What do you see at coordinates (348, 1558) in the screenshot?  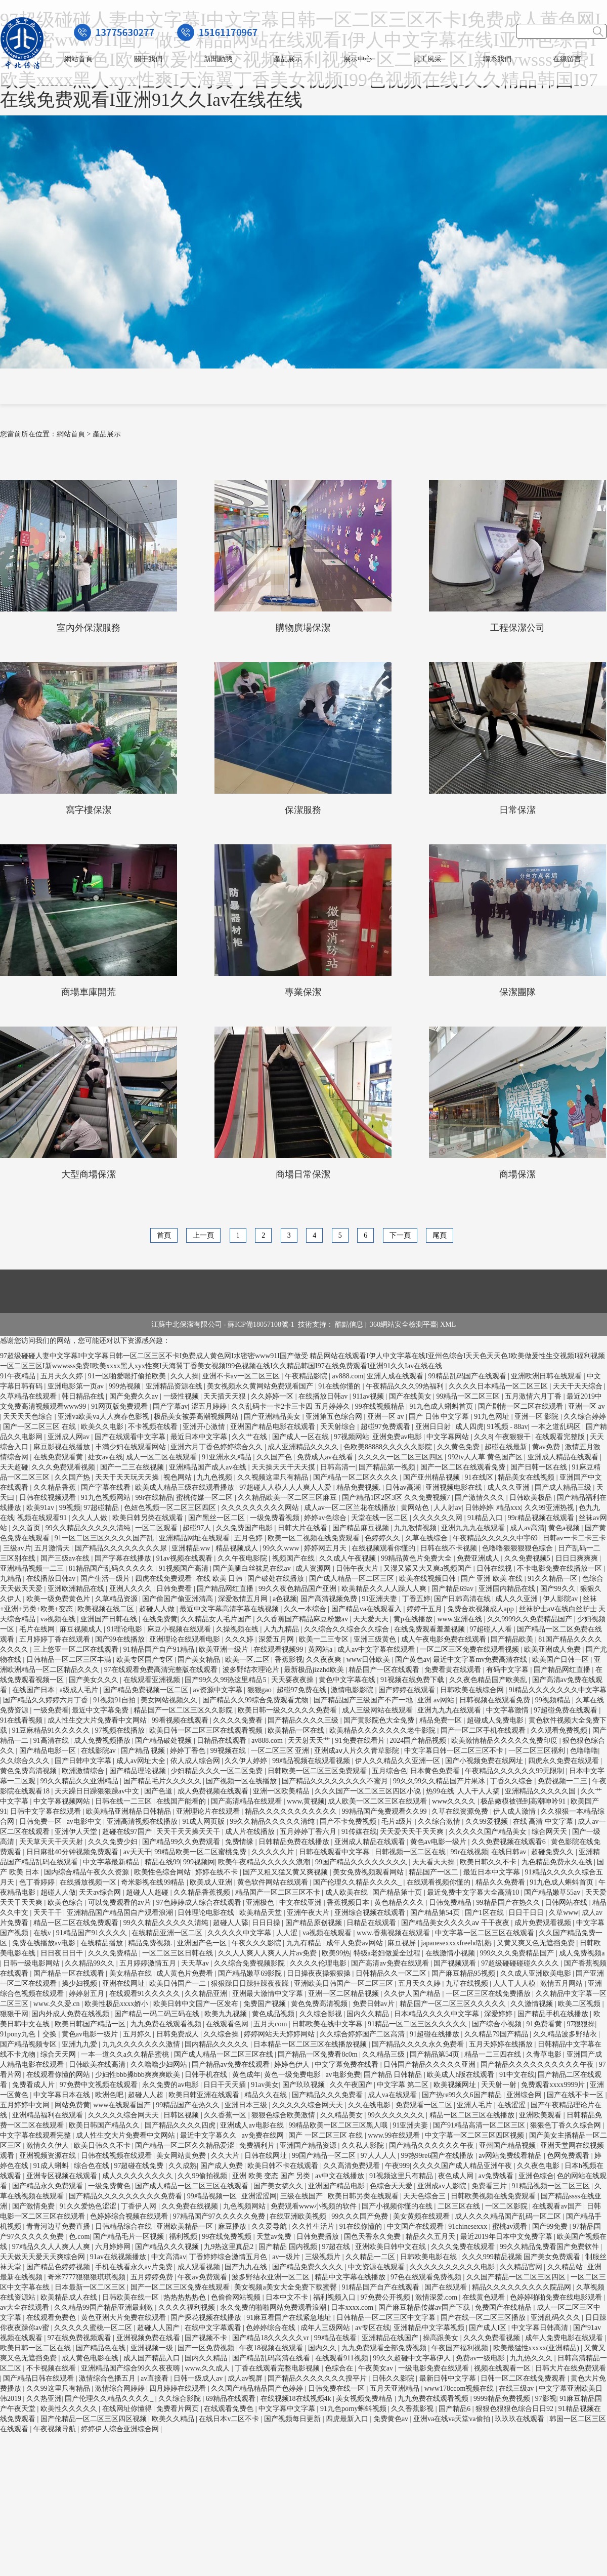 I see `久久成人午夜视频` at bounding box center [348, 1558].